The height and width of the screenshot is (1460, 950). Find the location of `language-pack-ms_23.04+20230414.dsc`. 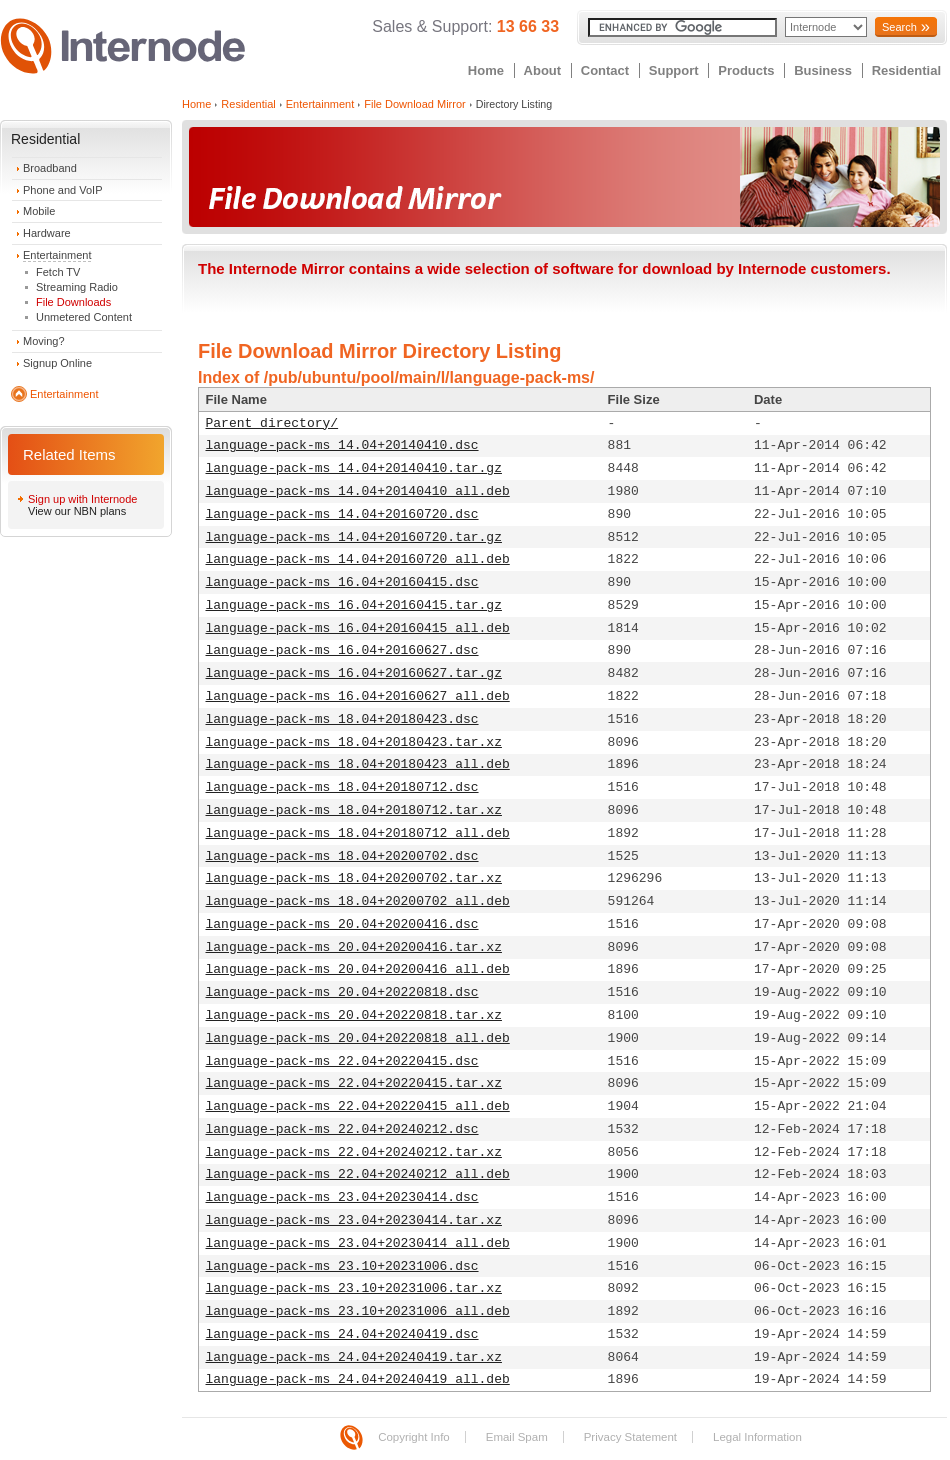

language-pack-ms_23.04+20230414.dsc is located at coordinates (342, 1197).